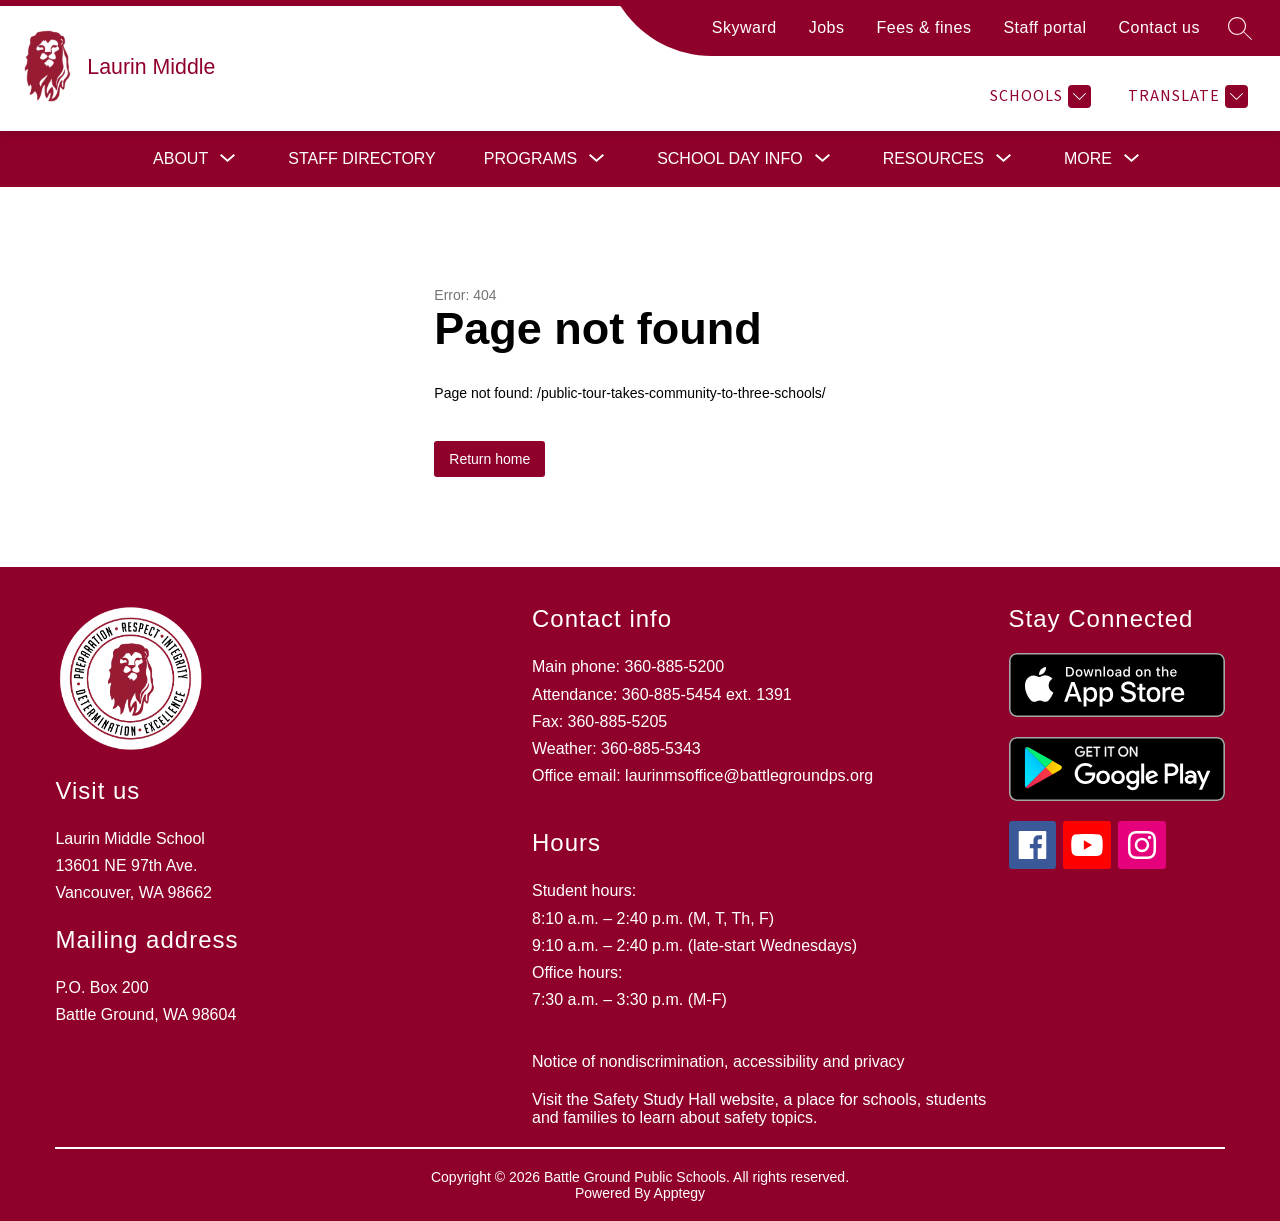 This screenshot has width=1280, height=1221. Describe the element at coordinates (1044, 27) in the screenshot. I see `Staff portal` at that location.